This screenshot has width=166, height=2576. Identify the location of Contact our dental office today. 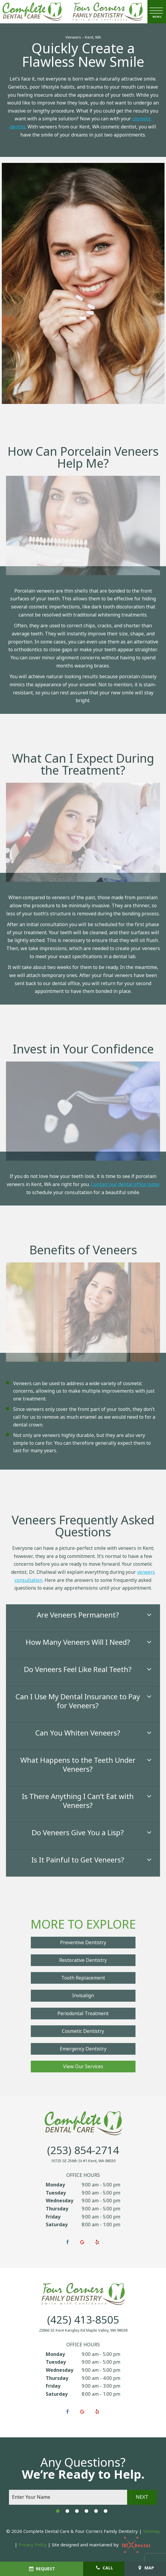
(125, 1184).